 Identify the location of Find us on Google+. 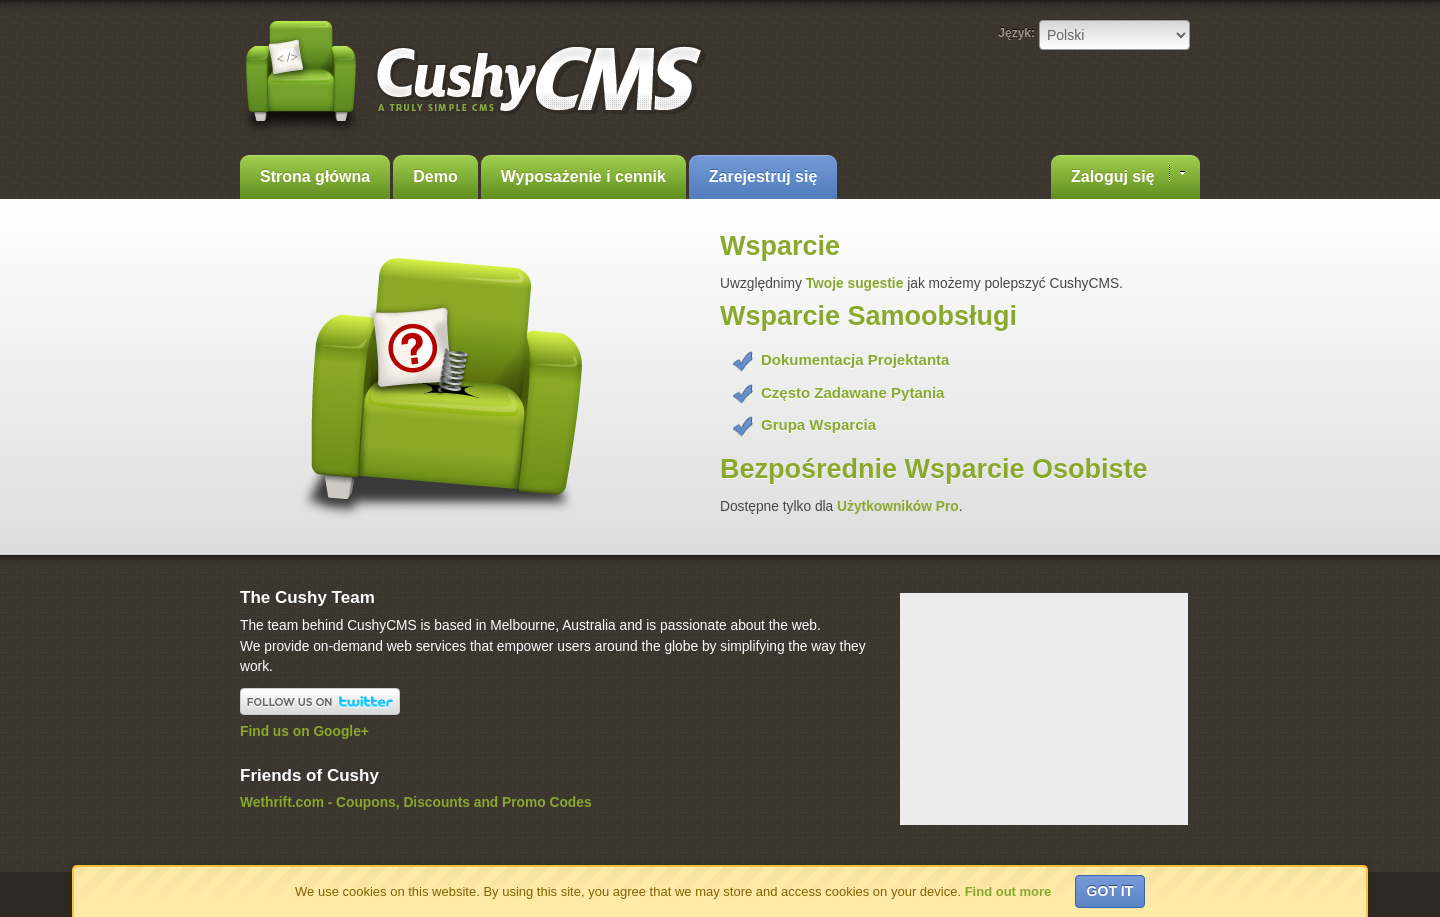
(304, 731).